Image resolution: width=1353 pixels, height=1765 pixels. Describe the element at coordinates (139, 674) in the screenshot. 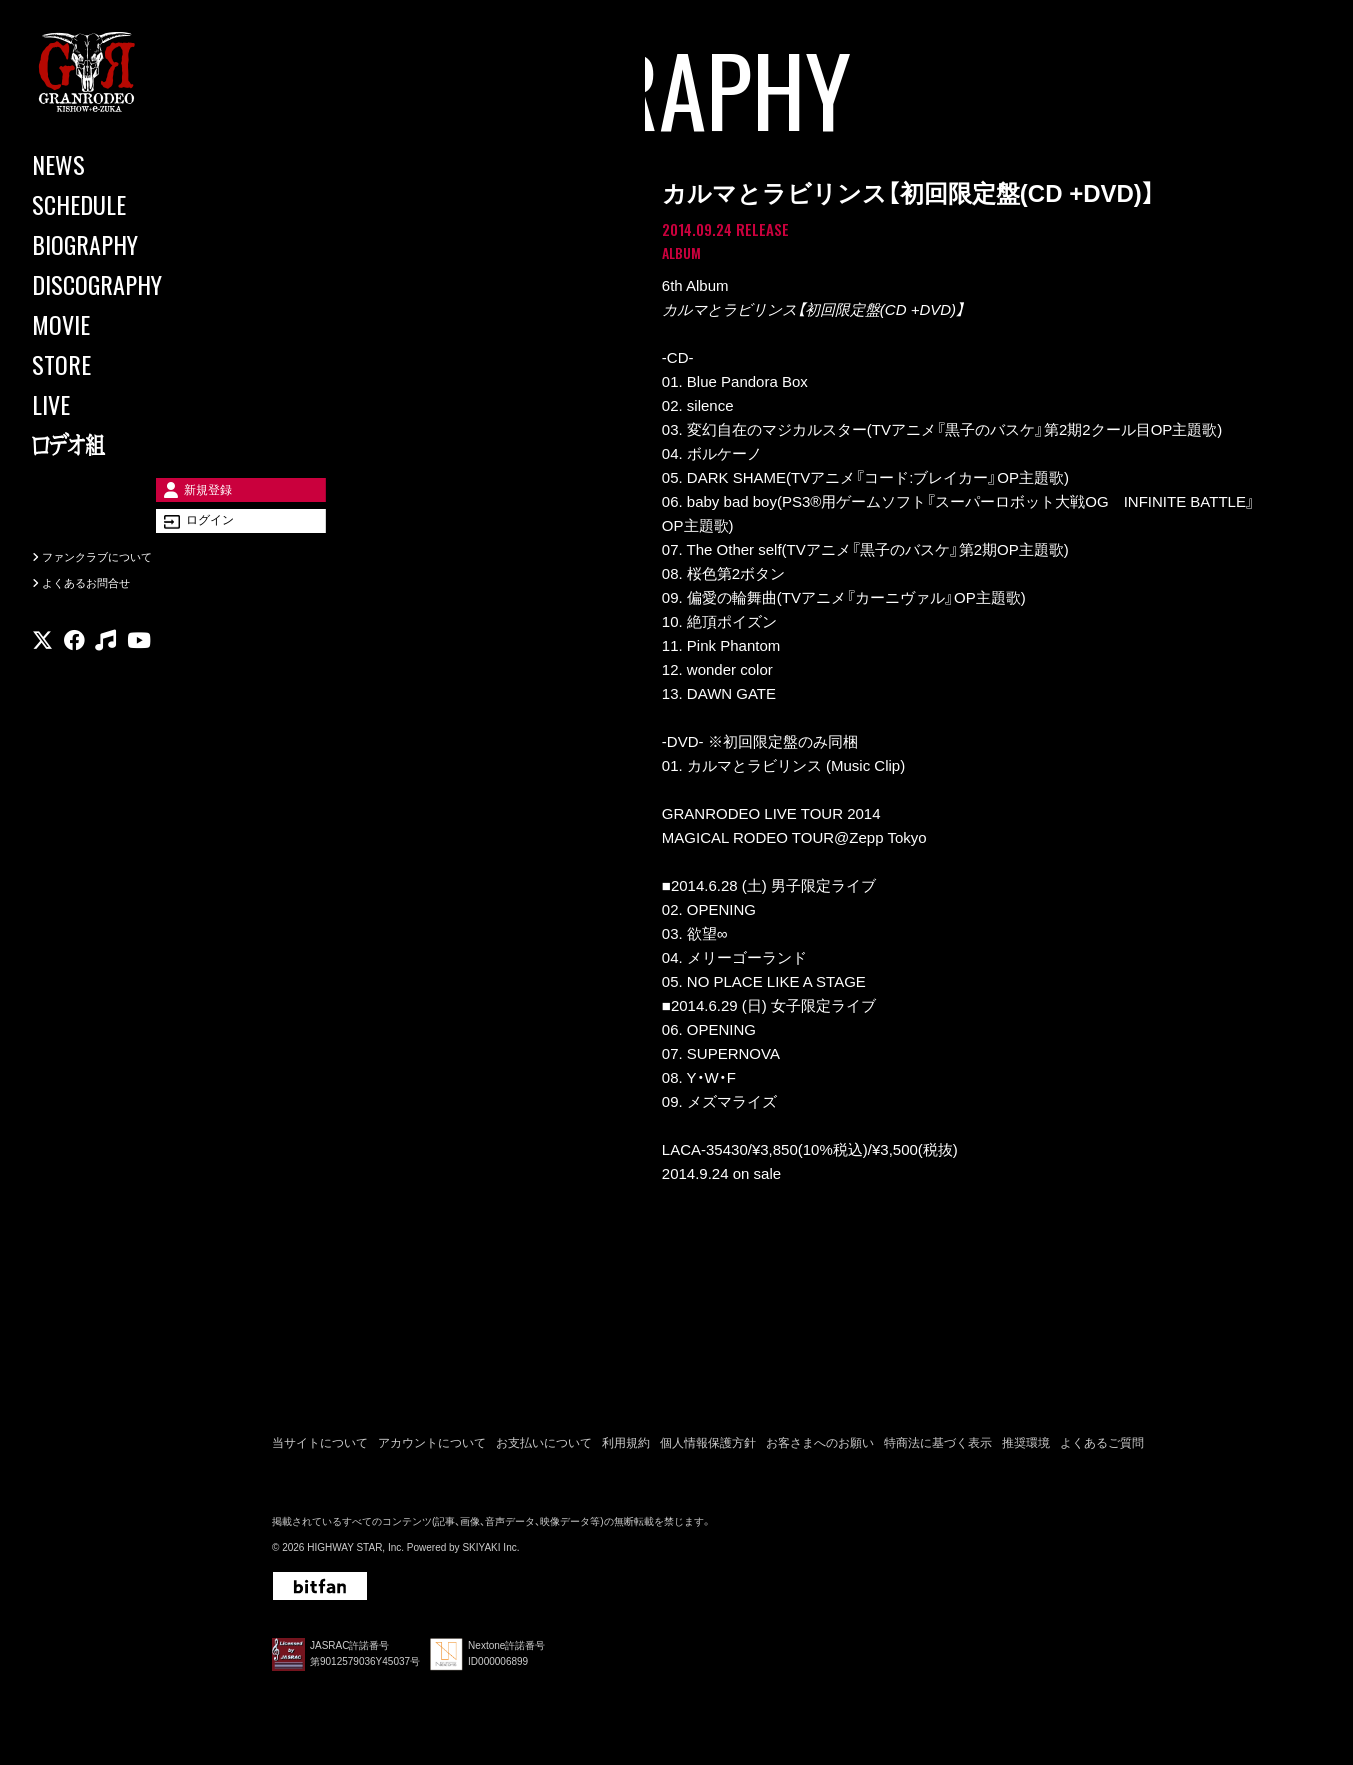

I see `[関連サイト youtube]` at that location.